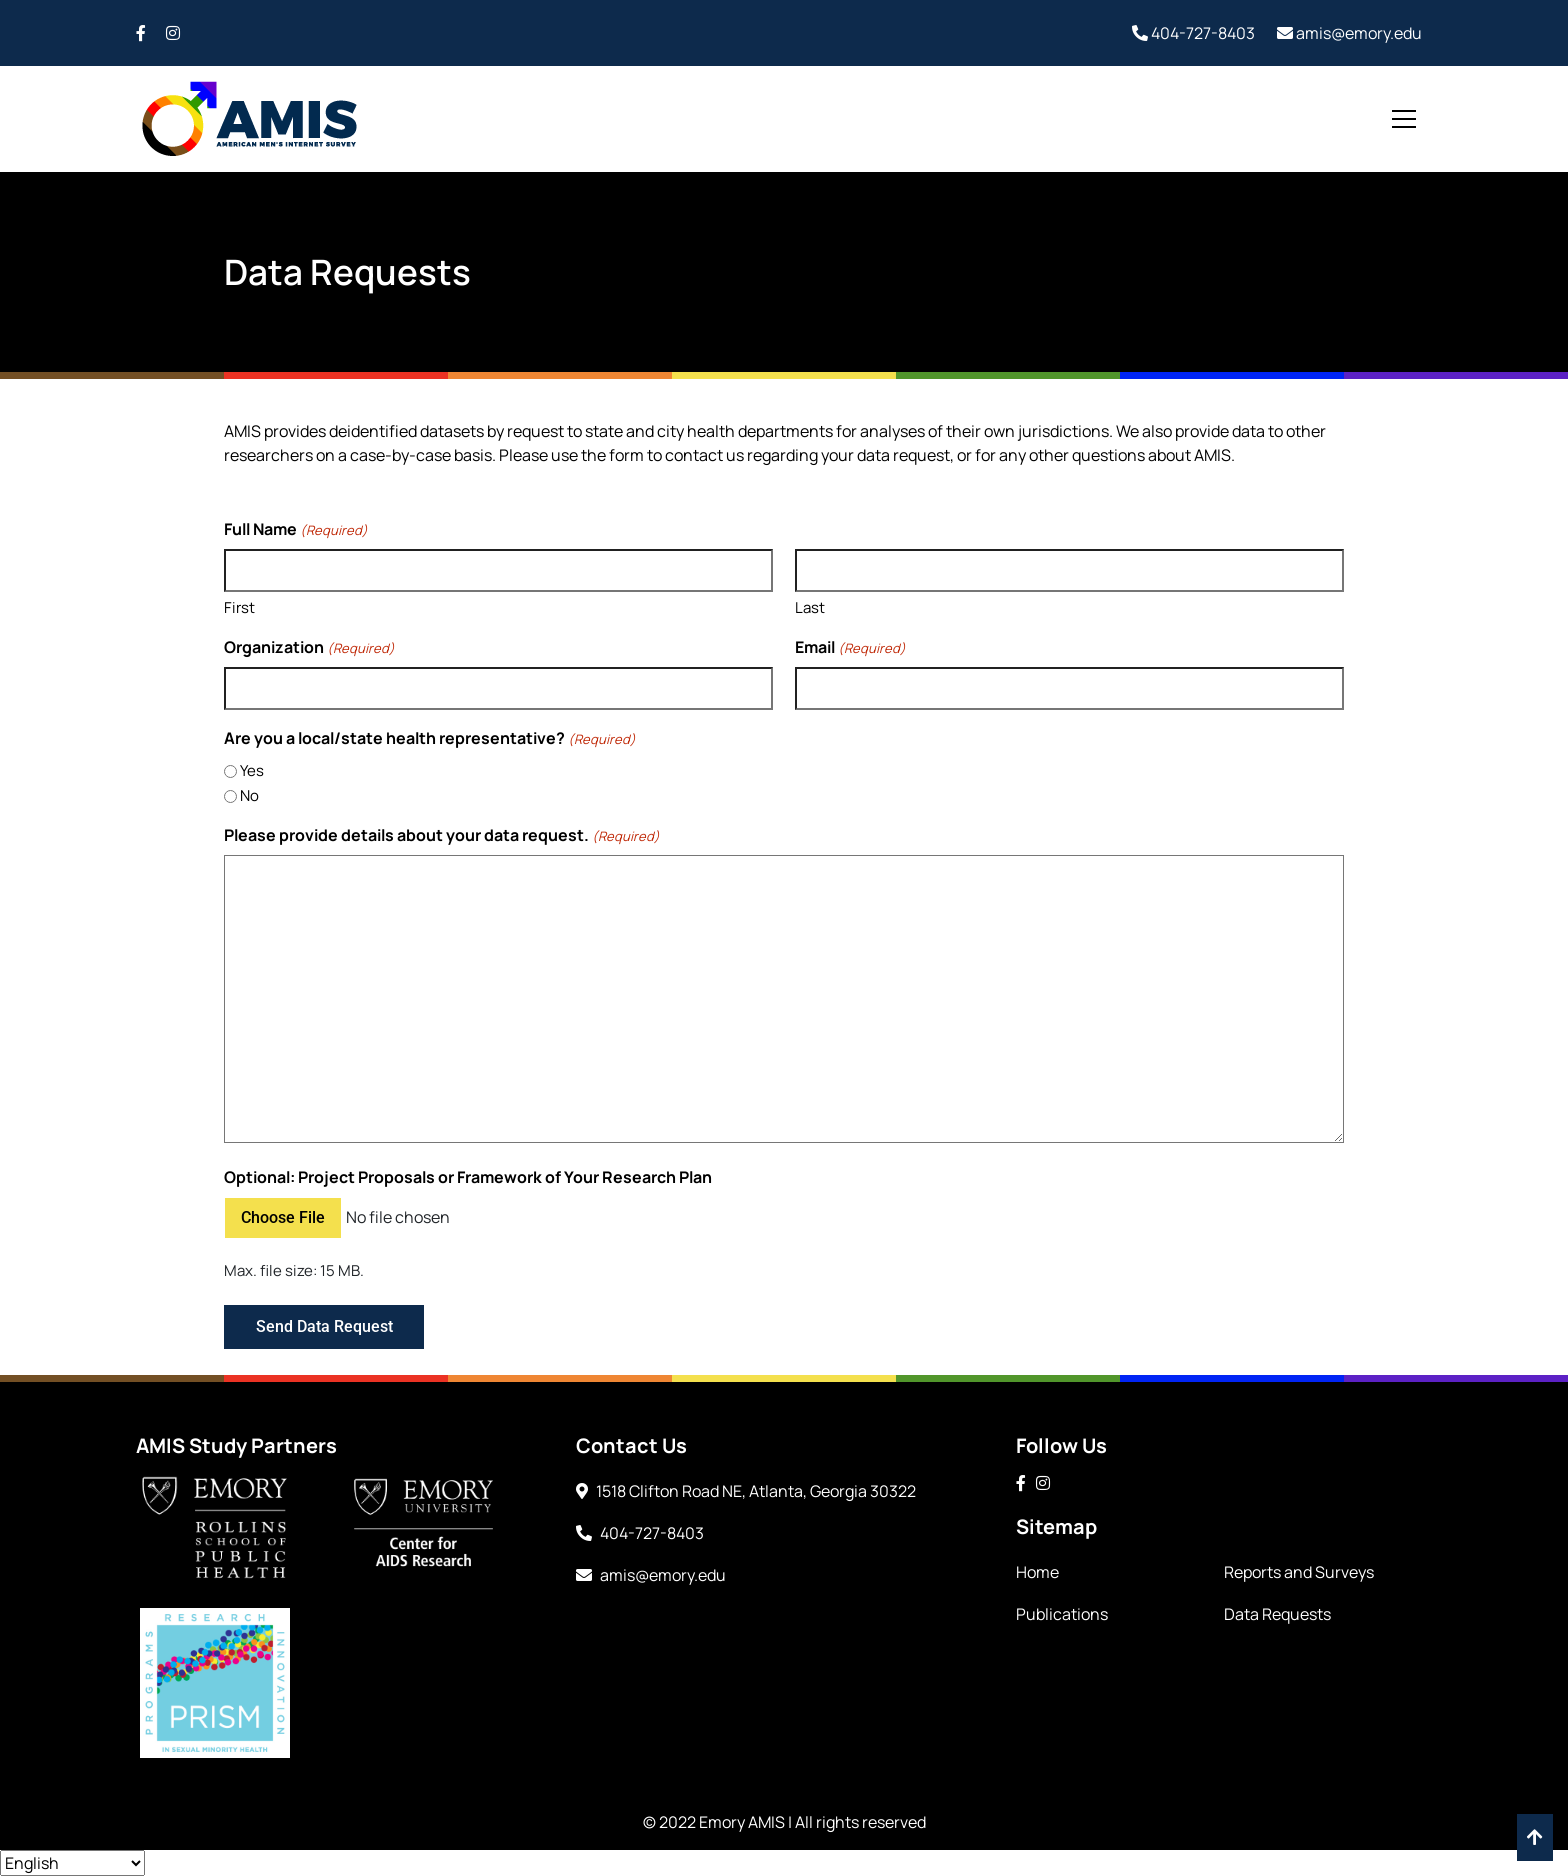 Image resolution: width=1568 pixels, height=1876 pixels. I want to click on Data Requests, so click(1277, 1614).